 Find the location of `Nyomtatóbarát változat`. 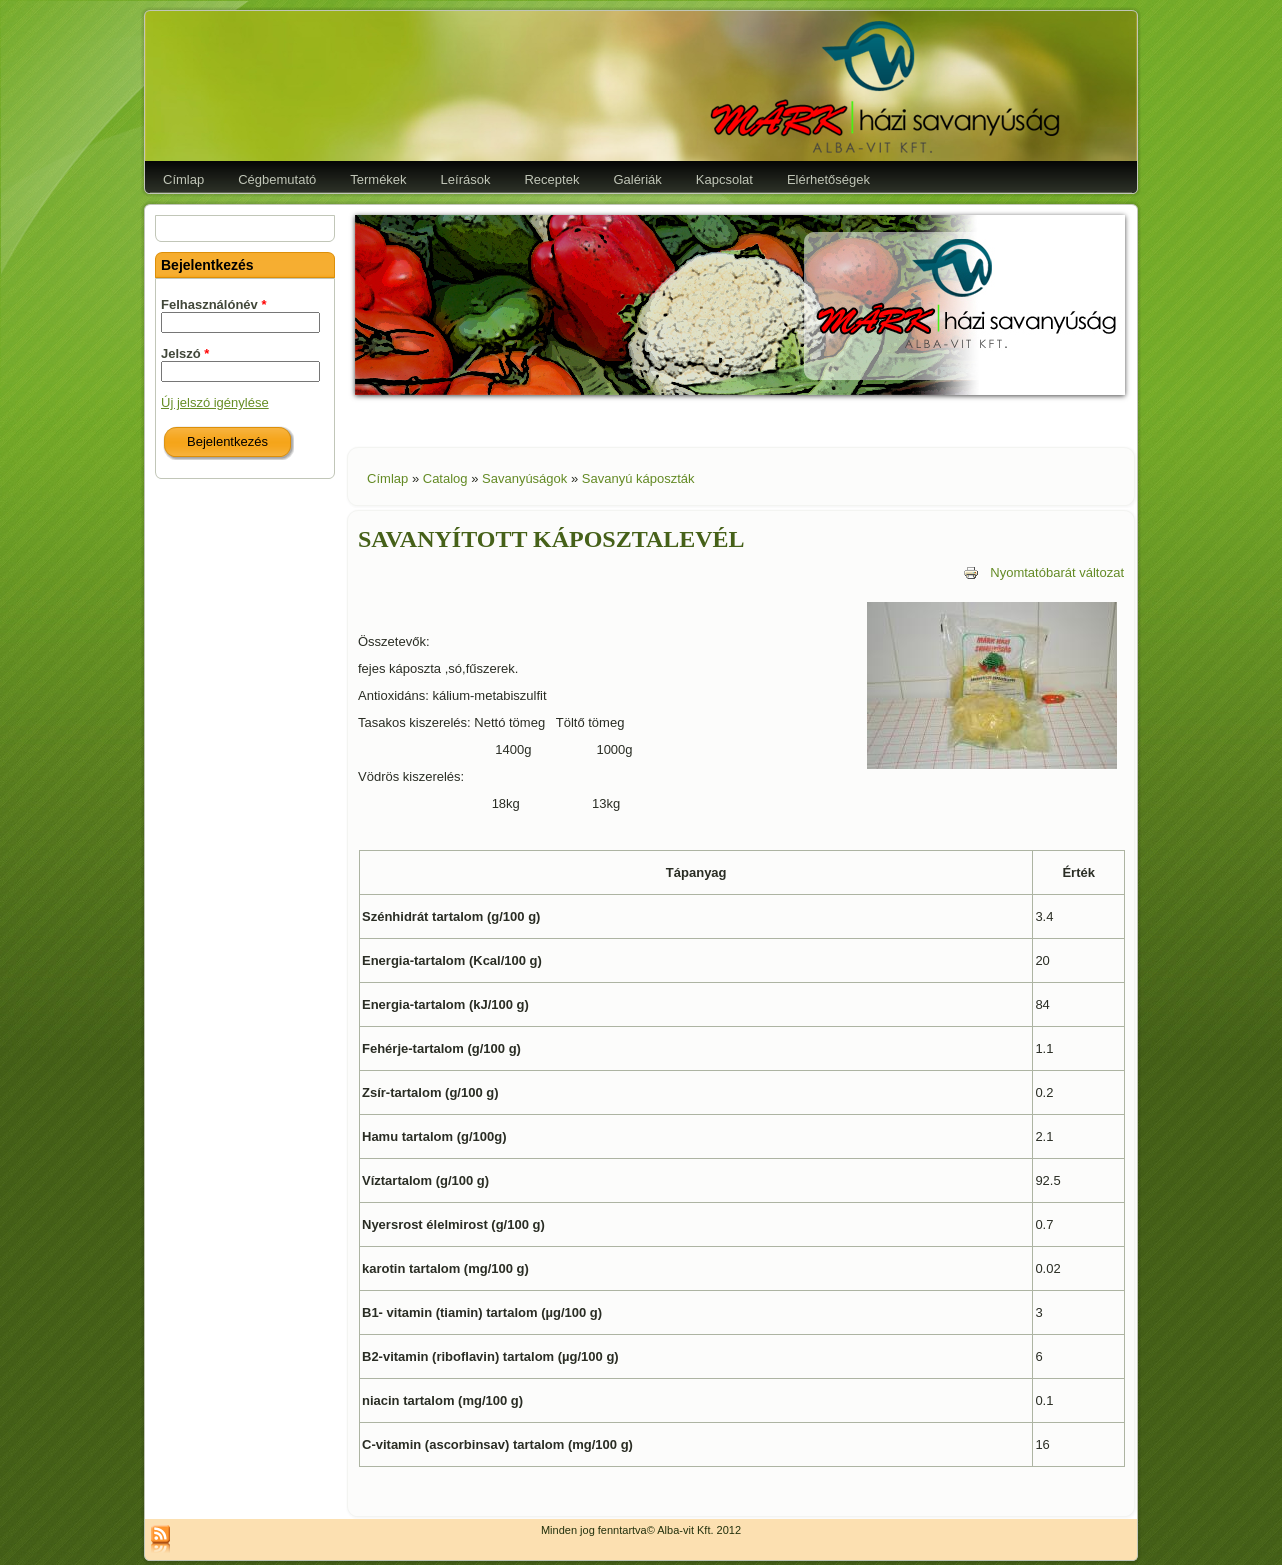

Nyomtatóbarát változat is located at coordinates (1043, 572).